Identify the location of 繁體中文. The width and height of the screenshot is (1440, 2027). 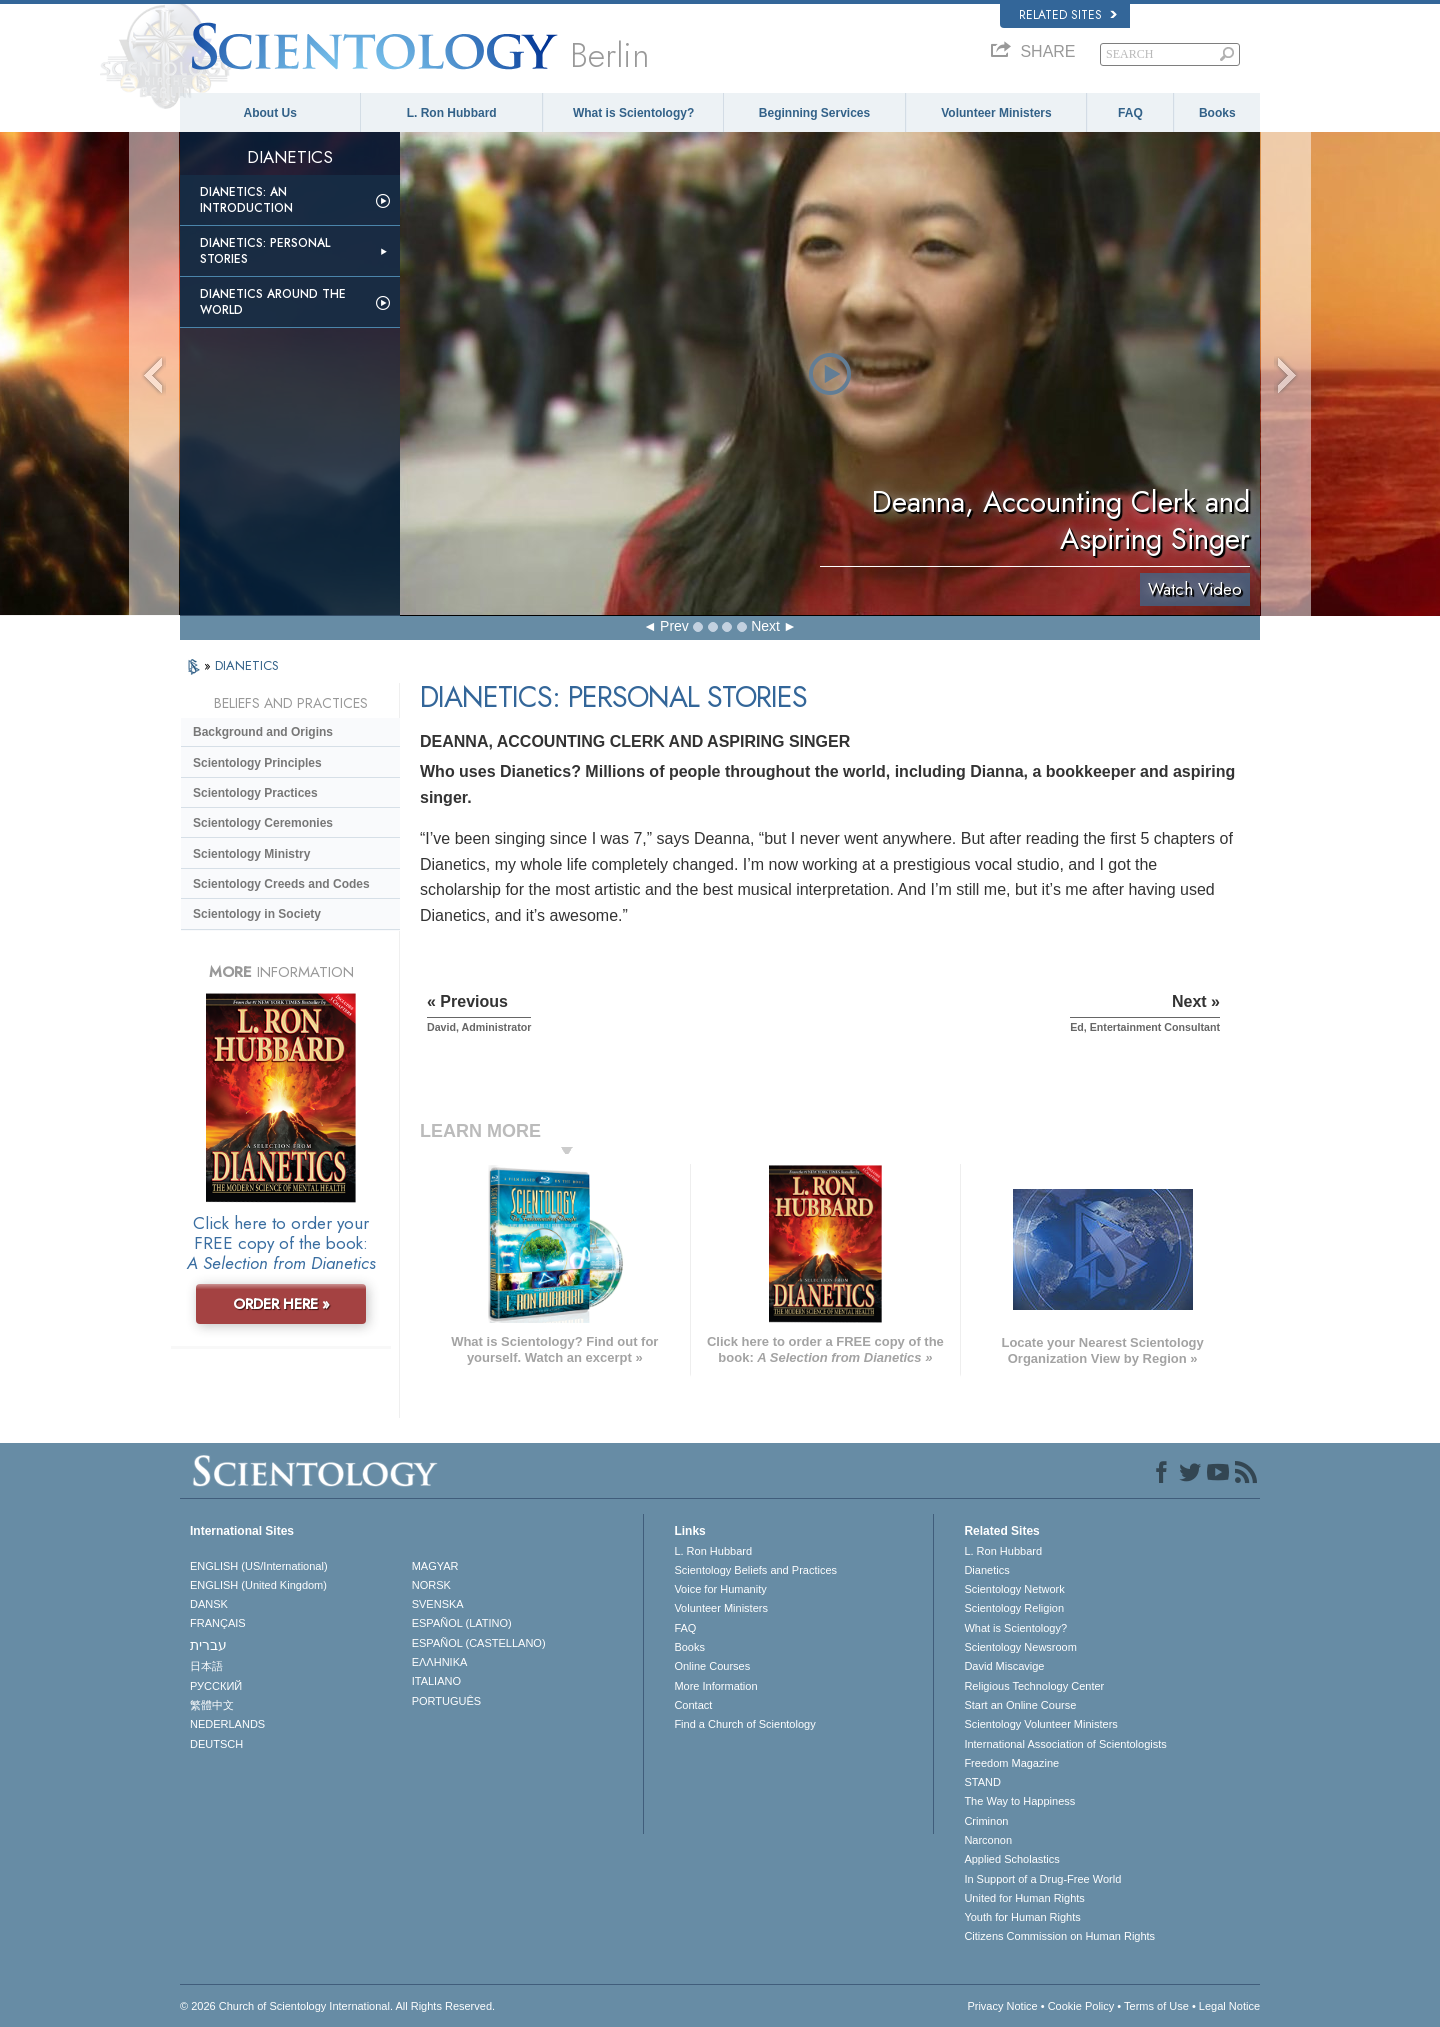
(212, 1705).